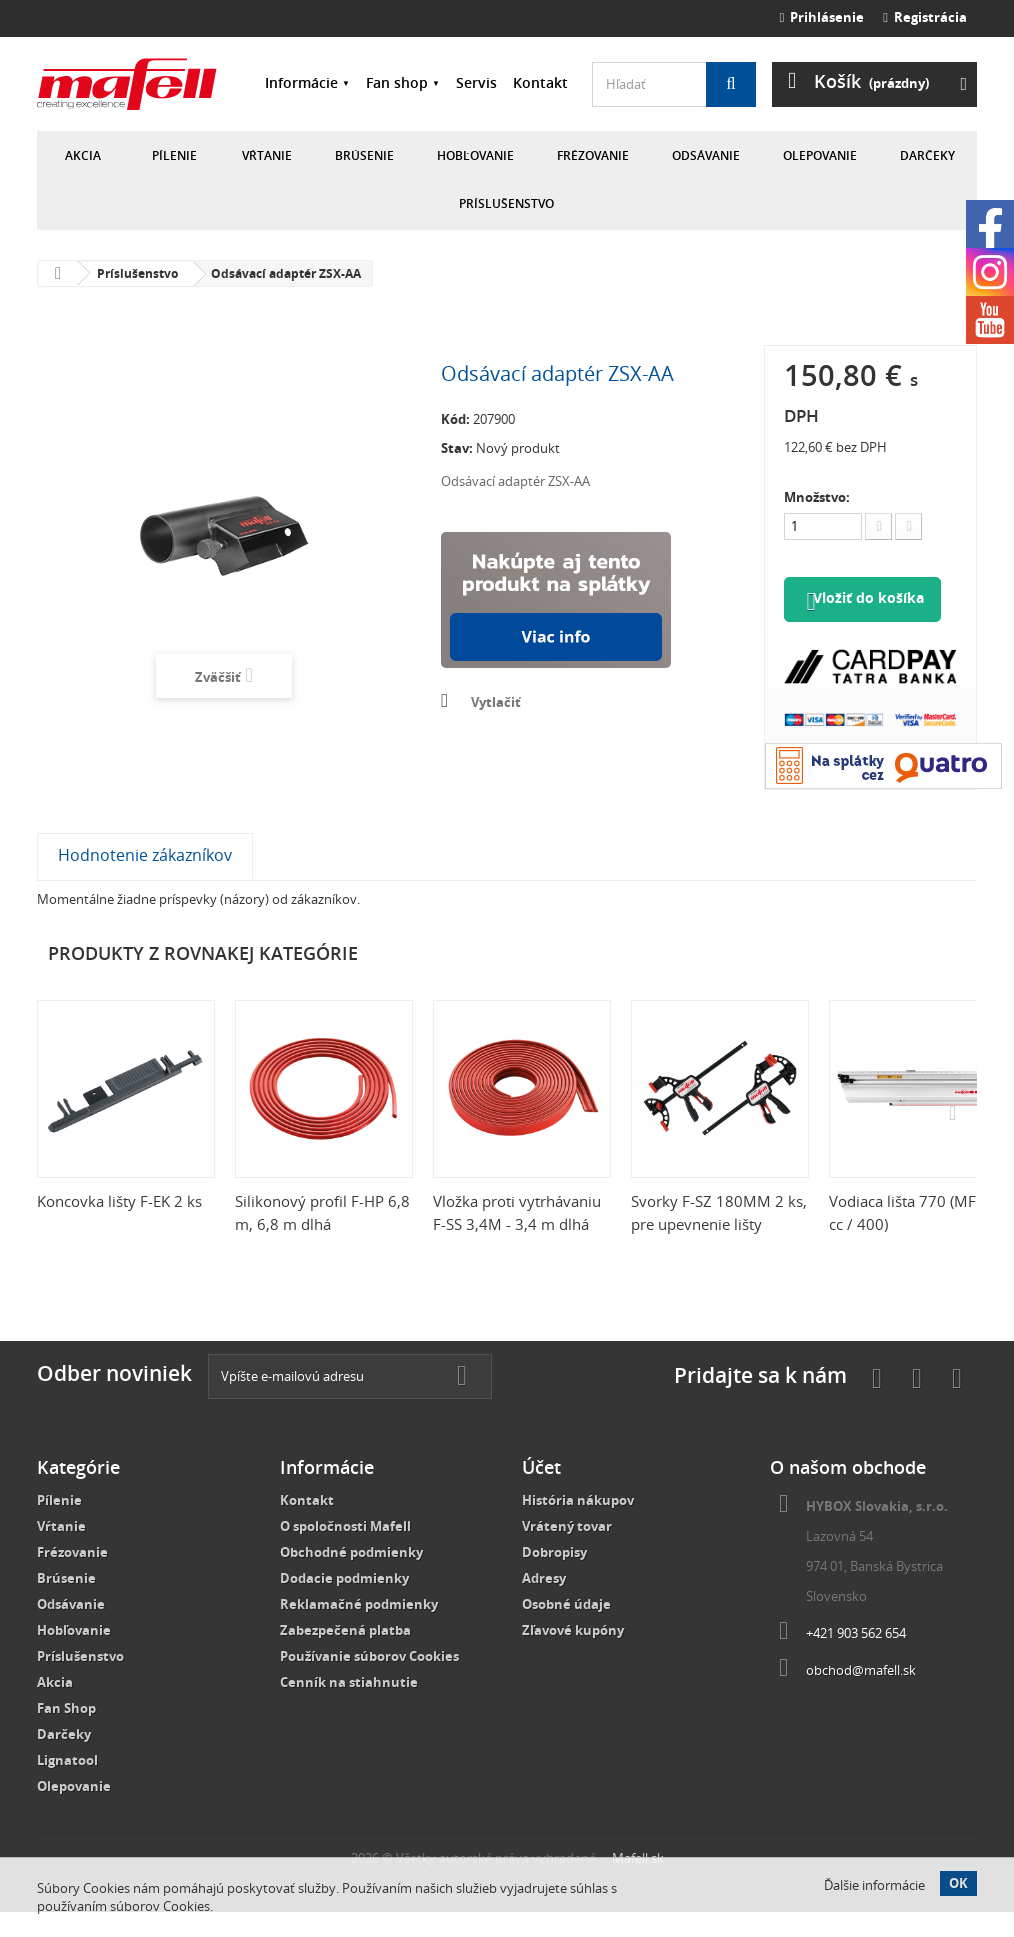 The image size is (1014, 1937). What do you see at coordinates (925, 17) in the screenshot?
I see `Registrácia` at bounding box center [925, 17].